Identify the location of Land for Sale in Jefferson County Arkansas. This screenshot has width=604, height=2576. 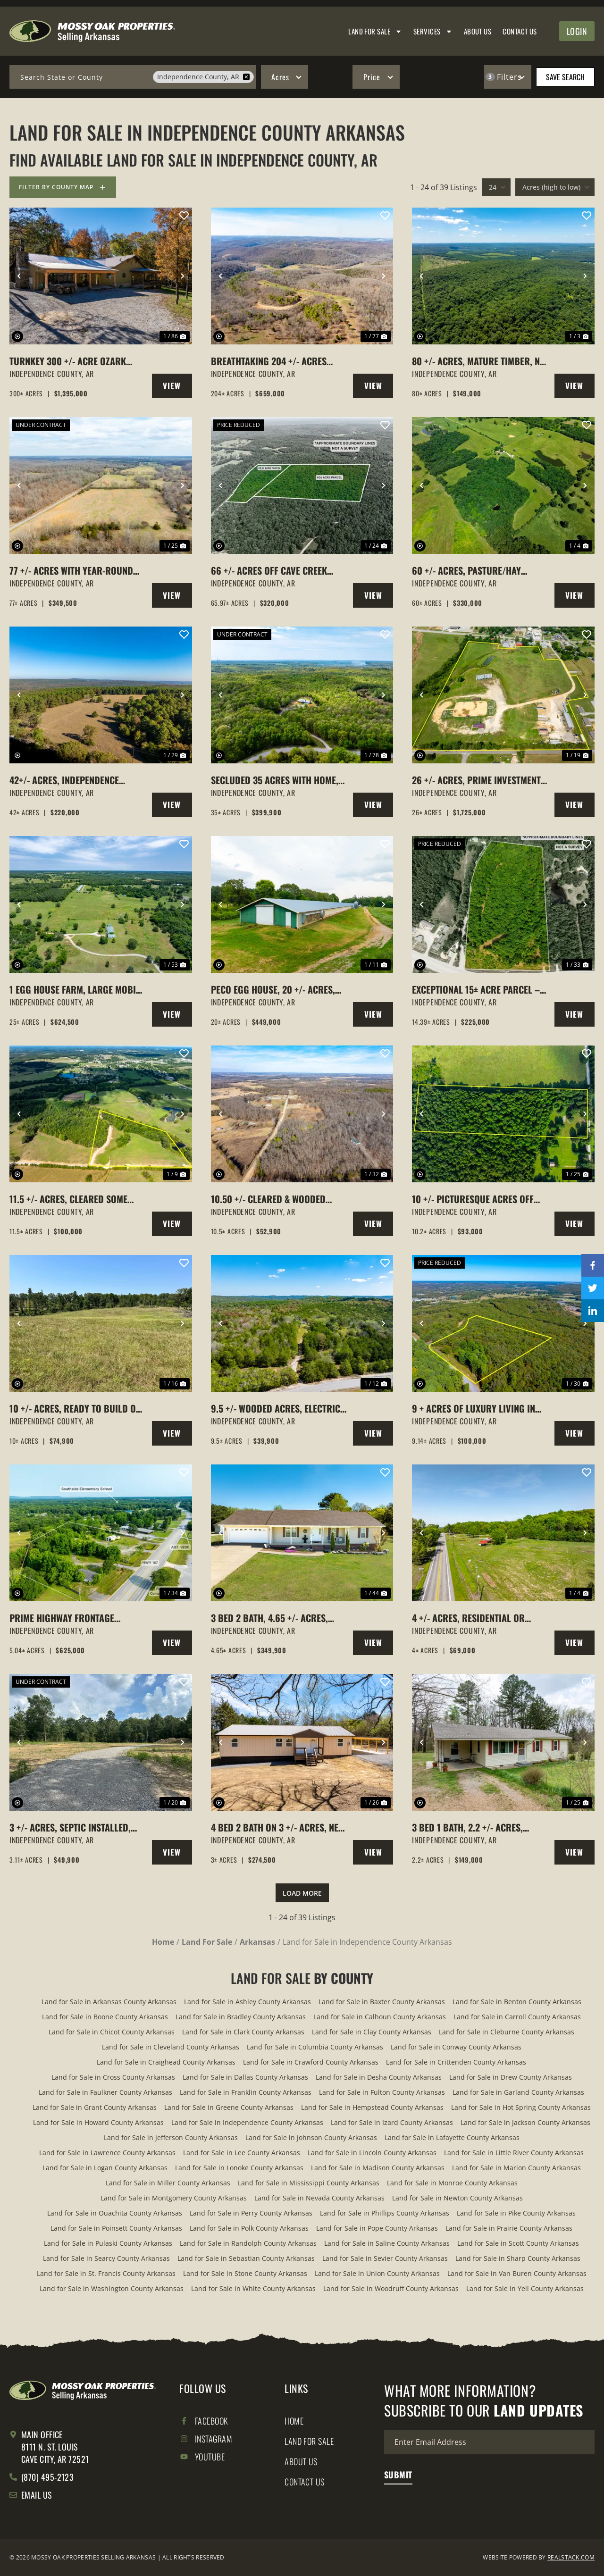
(171, 2137).